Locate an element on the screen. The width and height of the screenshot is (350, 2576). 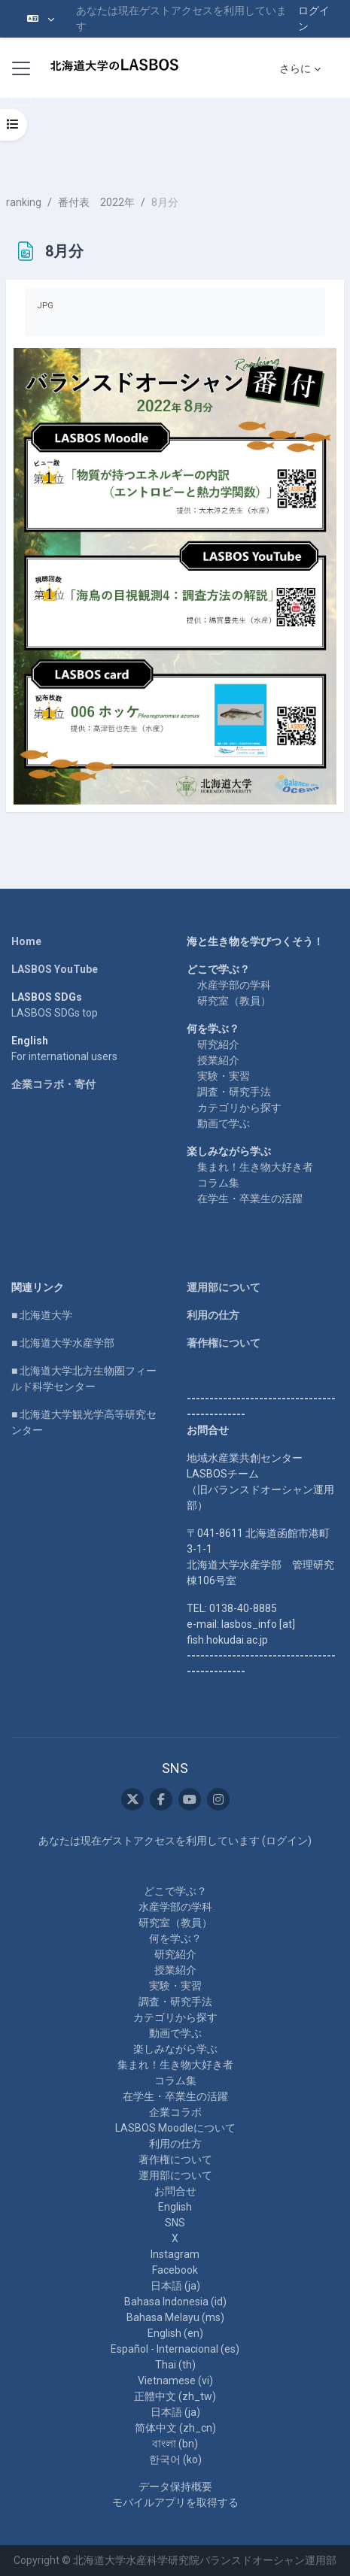
LASBOS YouTube is located at coordinates (54, 969).